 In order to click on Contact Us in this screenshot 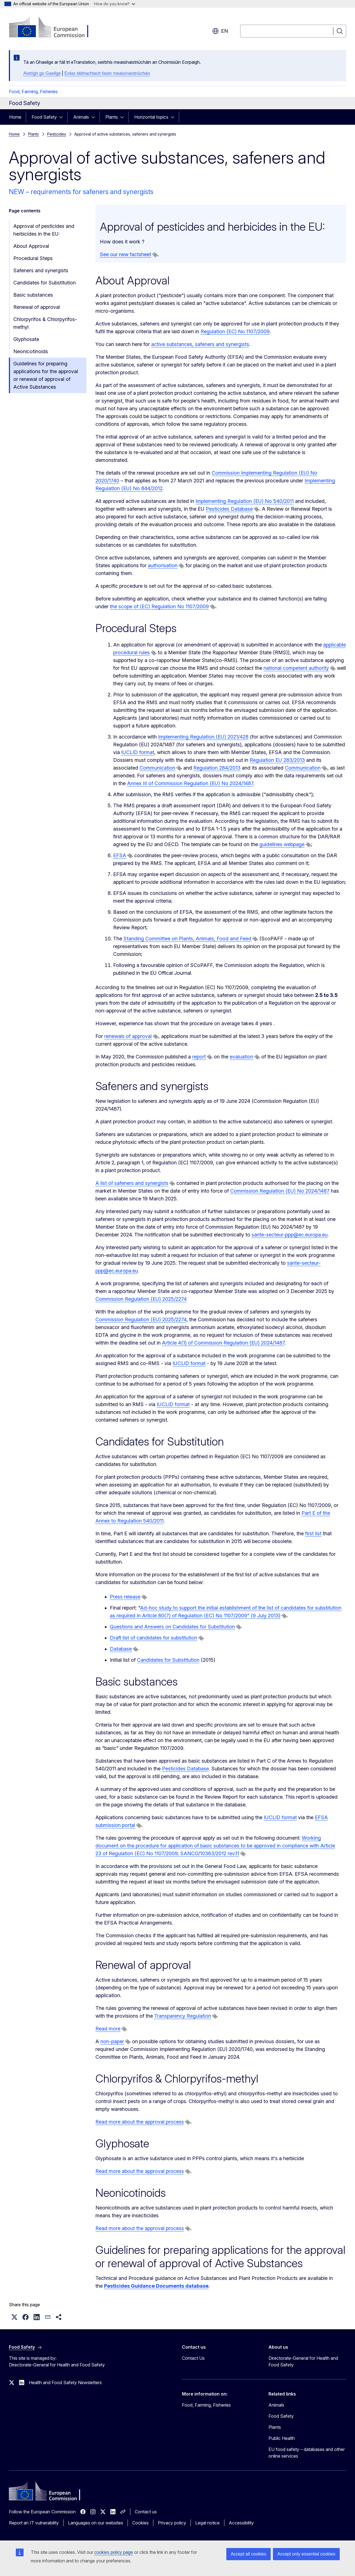, I will do `click(193, 2358)`.